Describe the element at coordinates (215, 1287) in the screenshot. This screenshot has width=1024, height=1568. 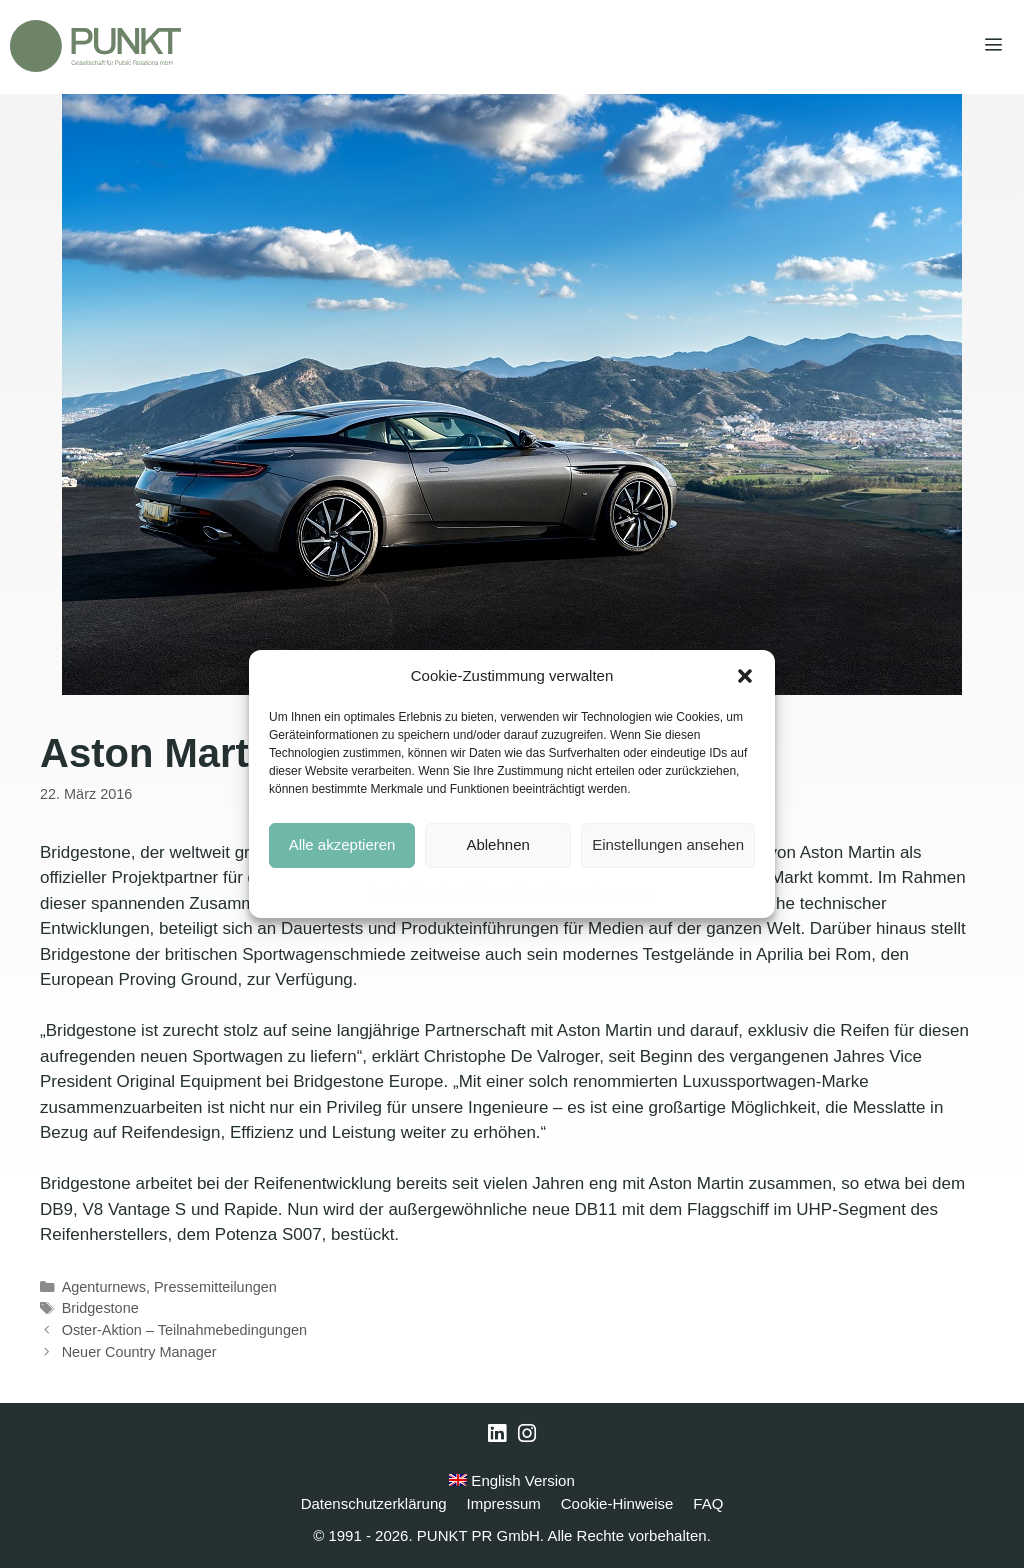
I see `Pressemitteilungen` at that location.